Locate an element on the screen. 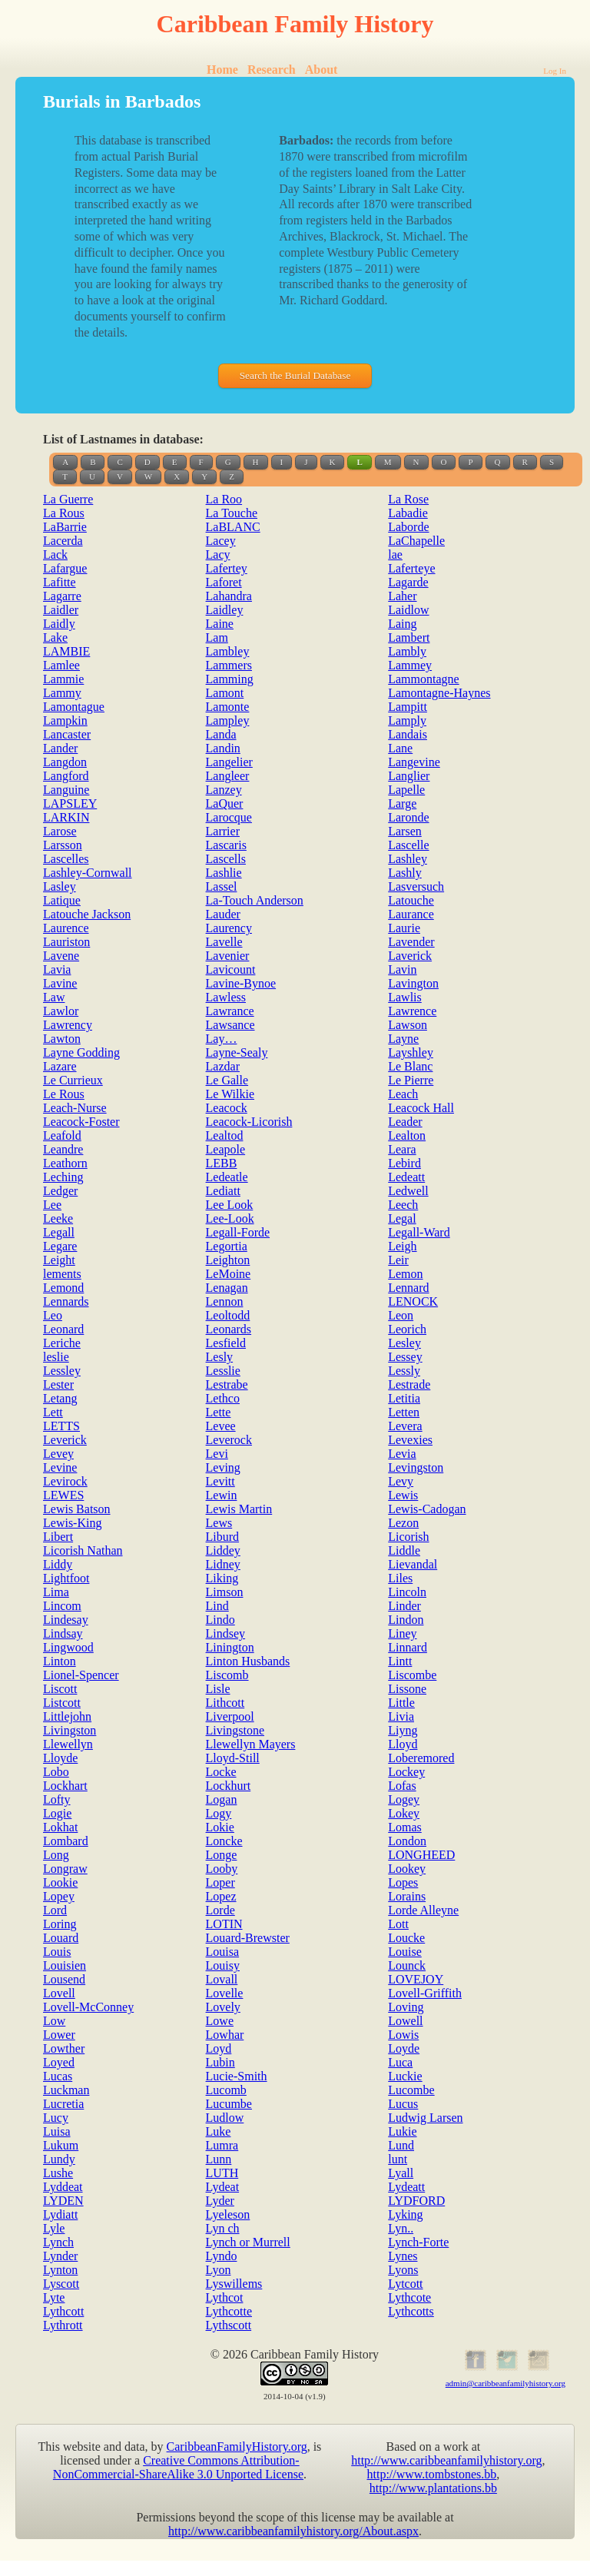  Levia is located at coordinates (402, 1453).